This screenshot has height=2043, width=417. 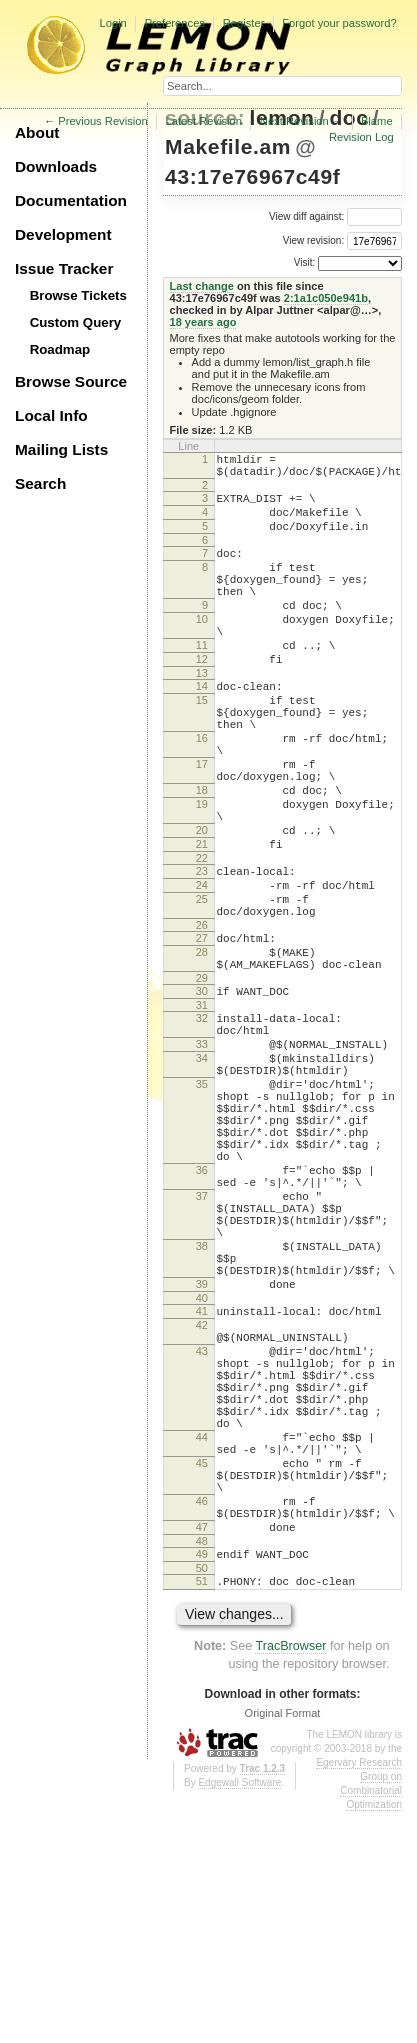 I want to click on TracBrowser, so click(x=290, y=1877).